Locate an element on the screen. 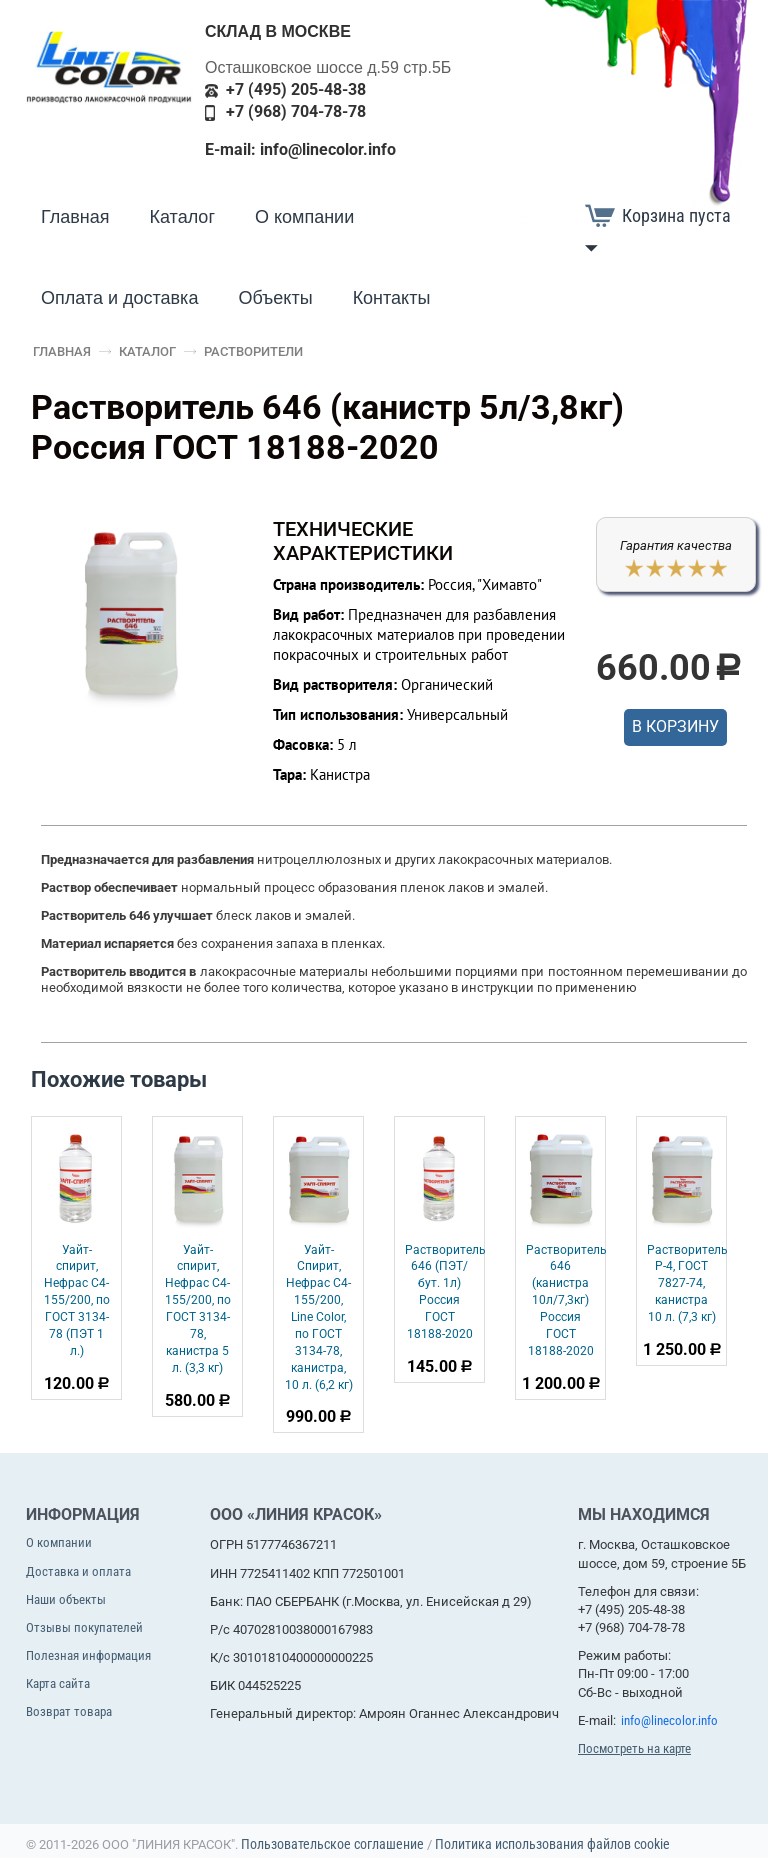  Контакты is located at coordinates (392, 298).